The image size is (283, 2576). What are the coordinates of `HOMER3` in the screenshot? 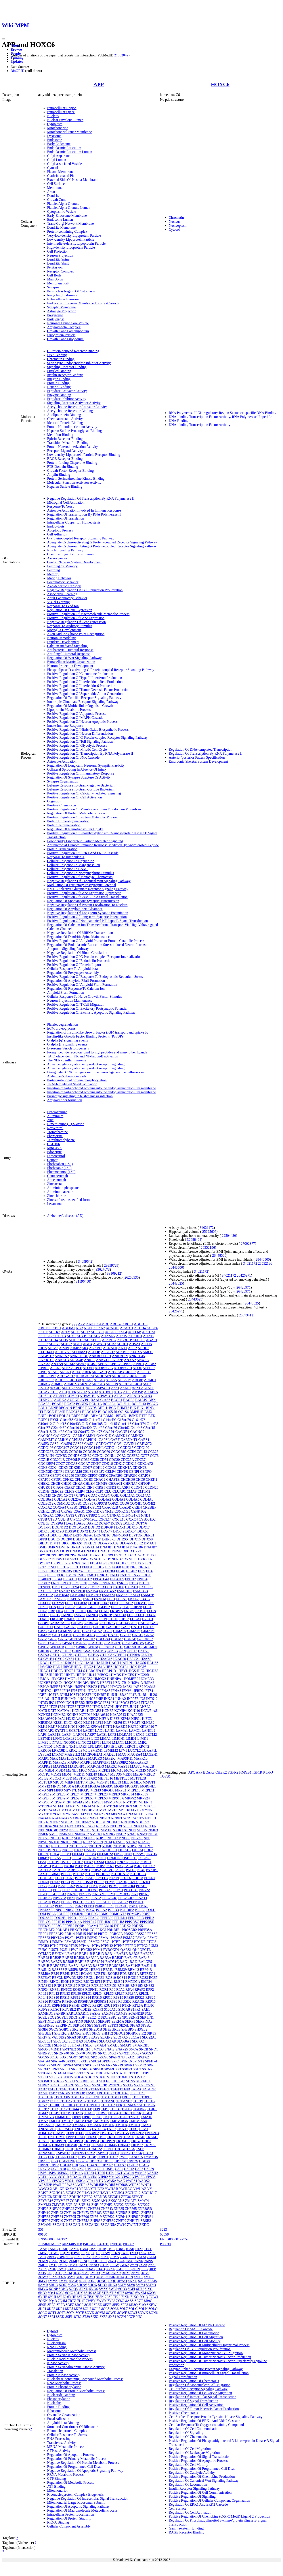 It's located at (146, 1679).